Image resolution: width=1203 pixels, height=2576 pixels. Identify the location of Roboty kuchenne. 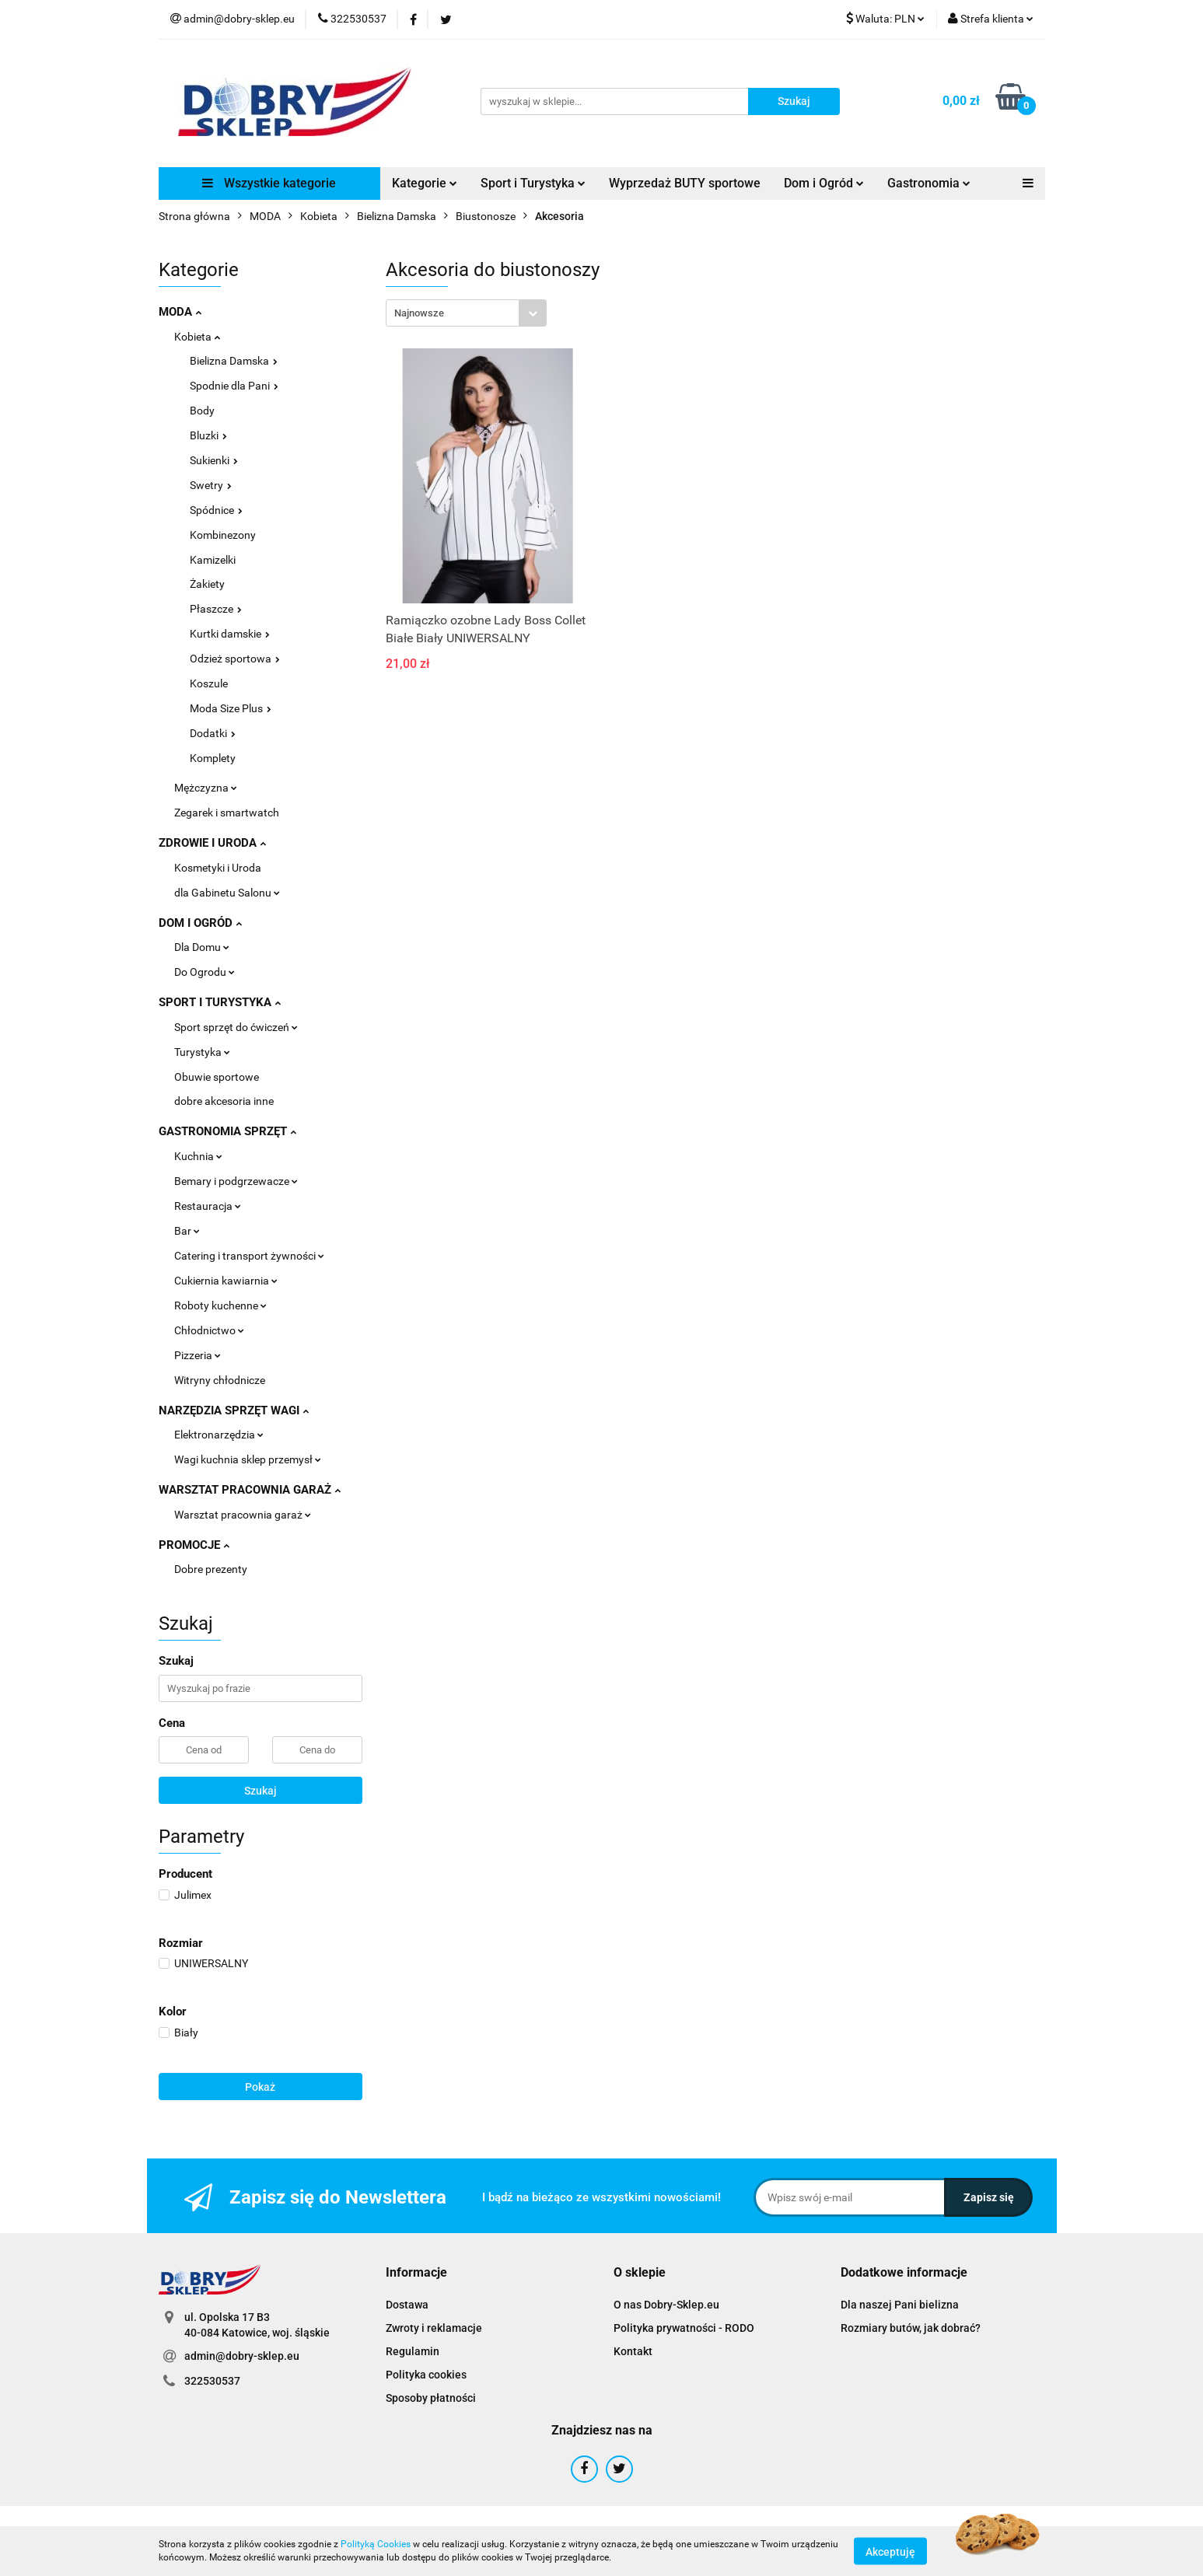
(220, 1305).